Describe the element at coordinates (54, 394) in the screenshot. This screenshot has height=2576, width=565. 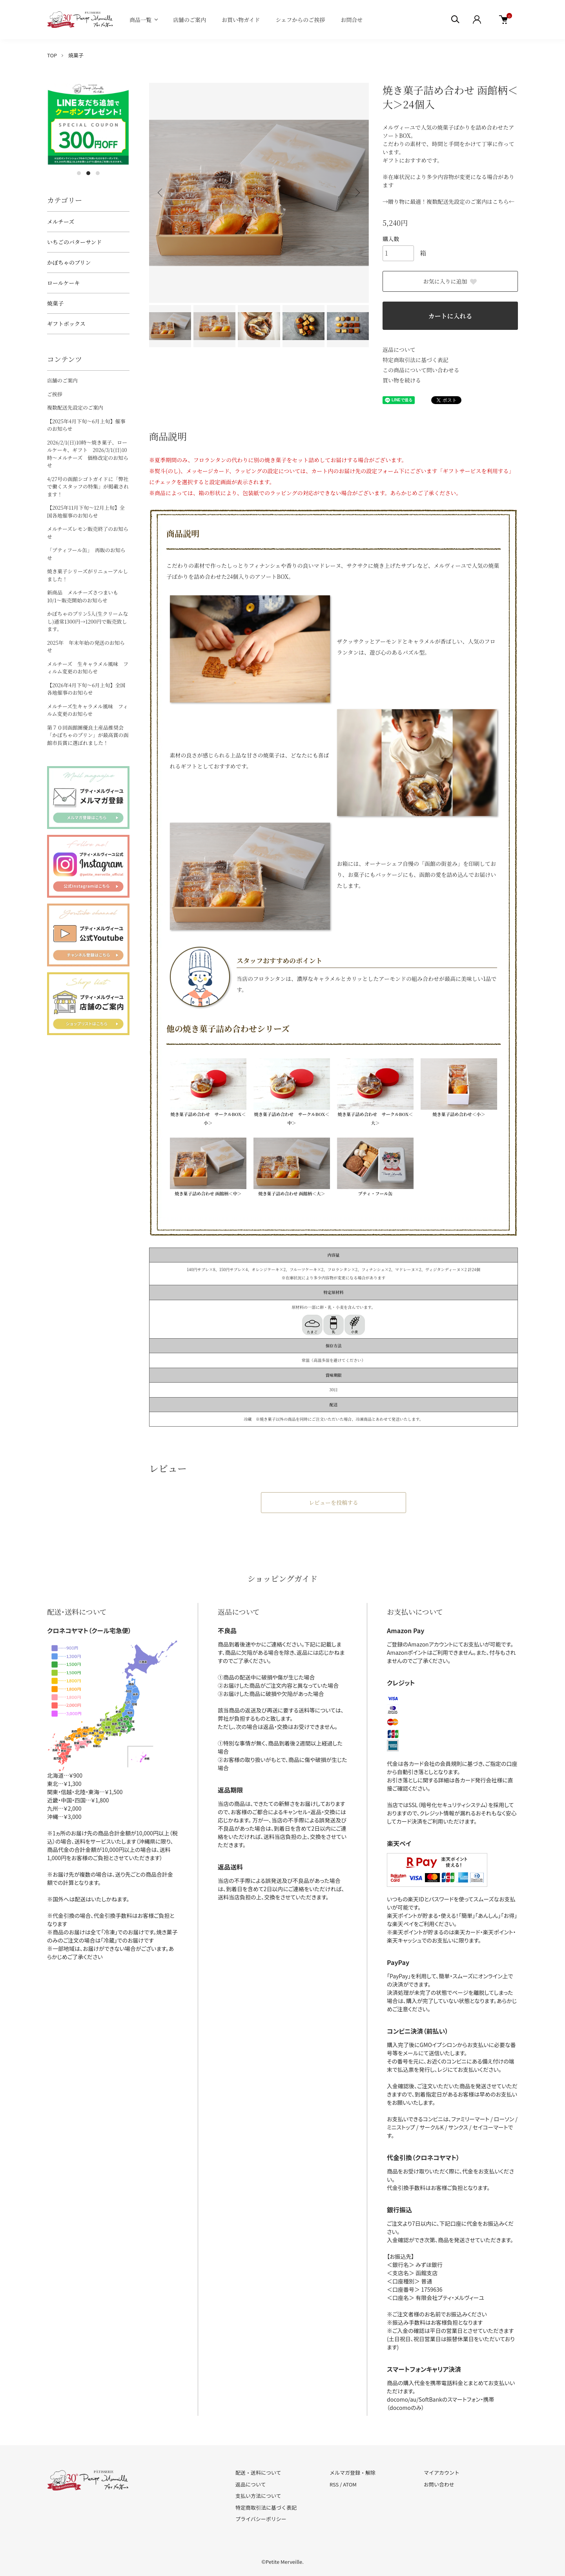
I see `ご挨拶` at that location.